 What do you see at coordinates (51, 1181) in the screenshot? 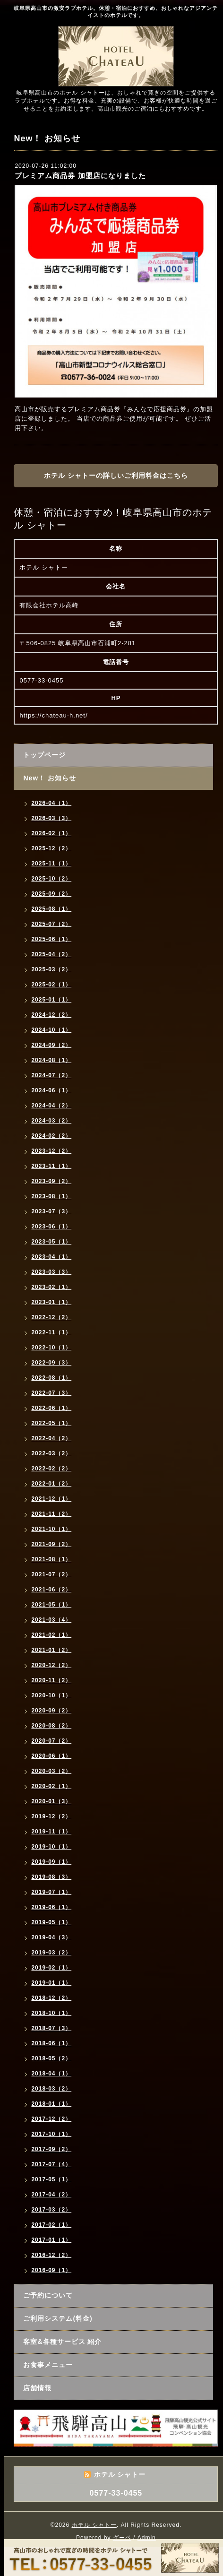
I see `2023-09（2）` at bounding box center [51, 1181].